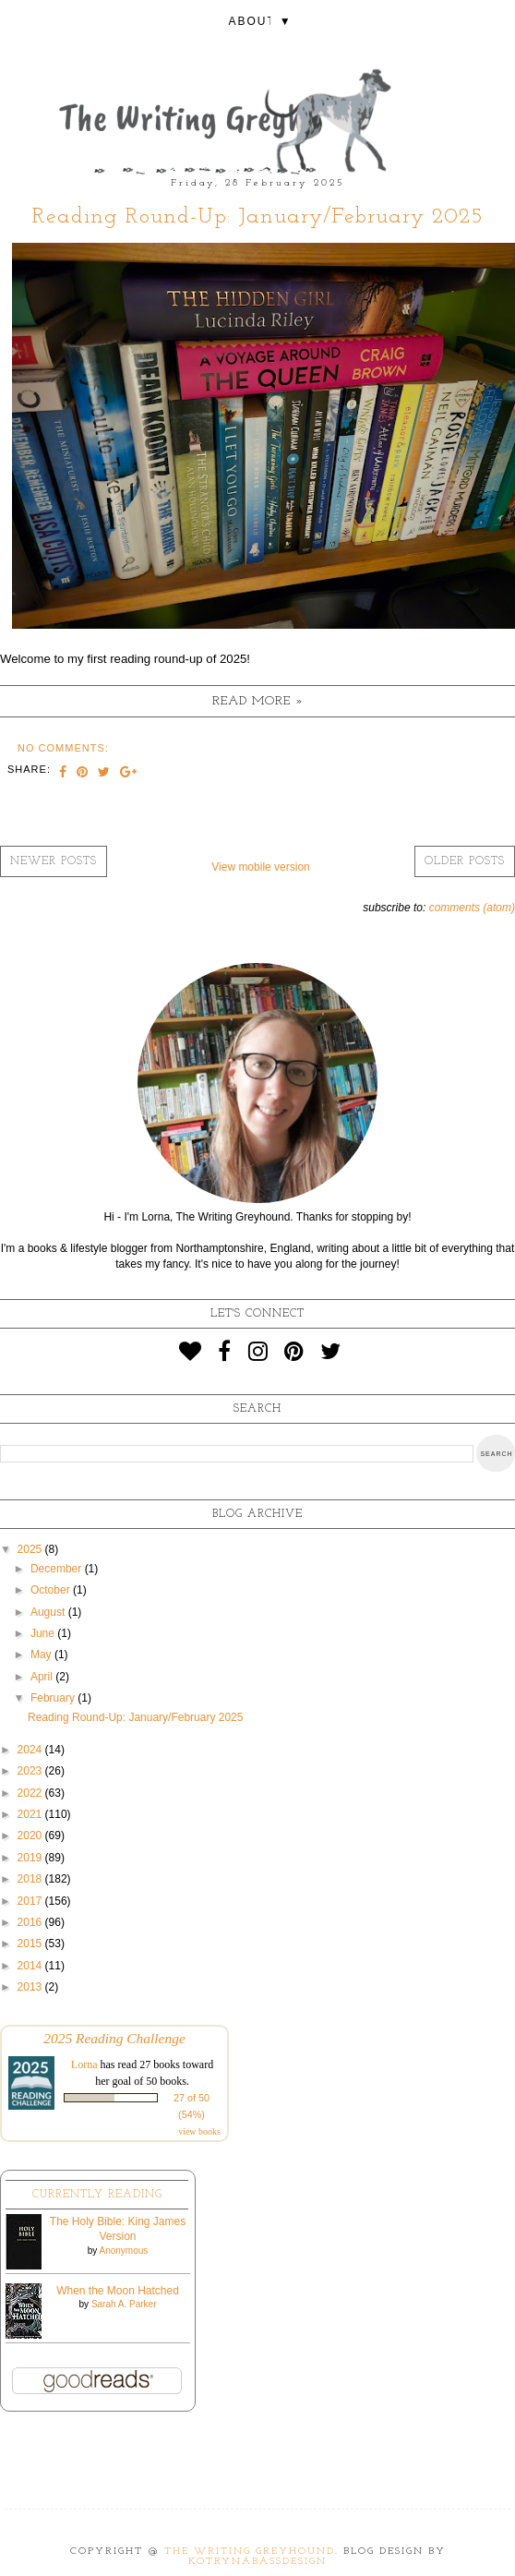 The height and width of the screenshot is (2576, 515). Describe the element at coordinates (258, 217) in the screenshot. I see `Reading Round-Up: January/February 2025` at that location.